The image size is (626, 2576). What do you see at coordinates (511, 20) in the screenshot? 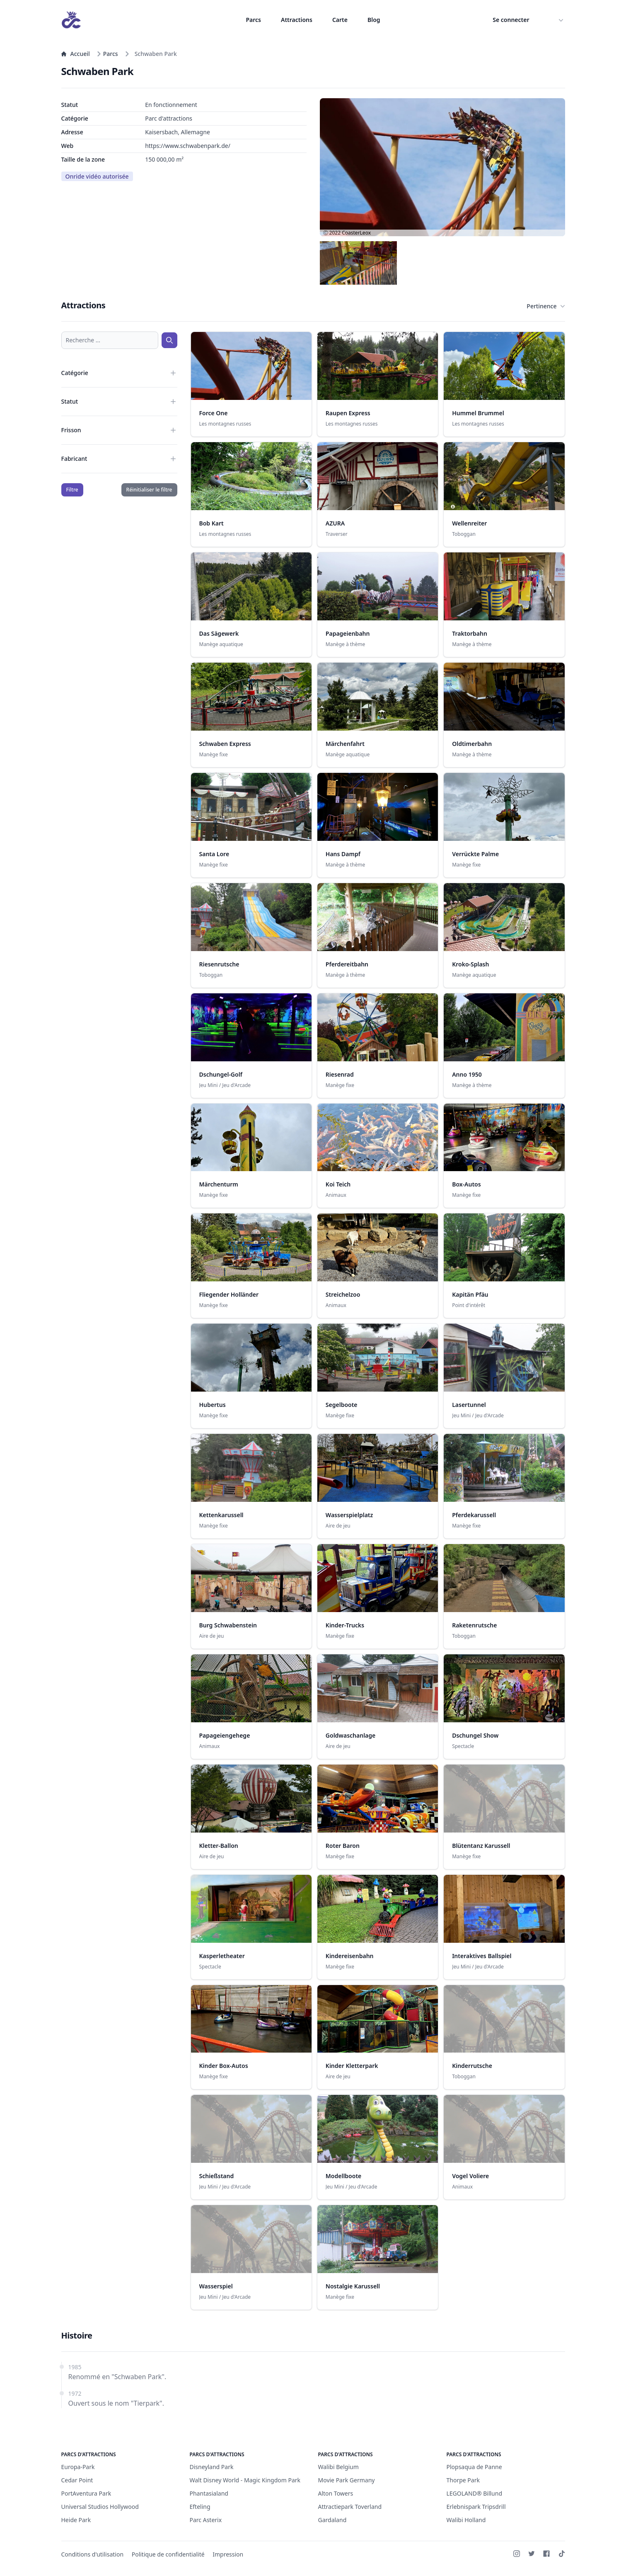
I see `Se connecter` at bounding box center [511, 20].